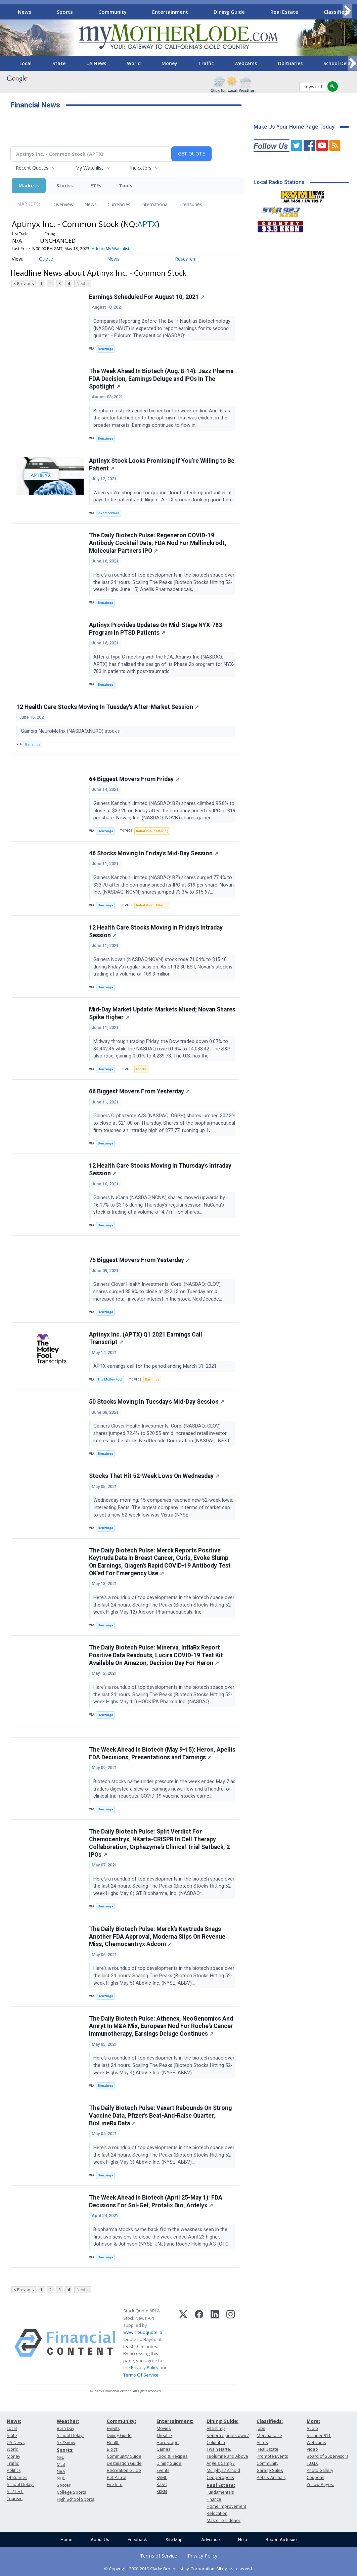 This screenshot has height=2576, width=357. What do you see at coordinates (32, 168) in the screenshot?
I see `Recent Quotes` at bounding box center [32, 168].